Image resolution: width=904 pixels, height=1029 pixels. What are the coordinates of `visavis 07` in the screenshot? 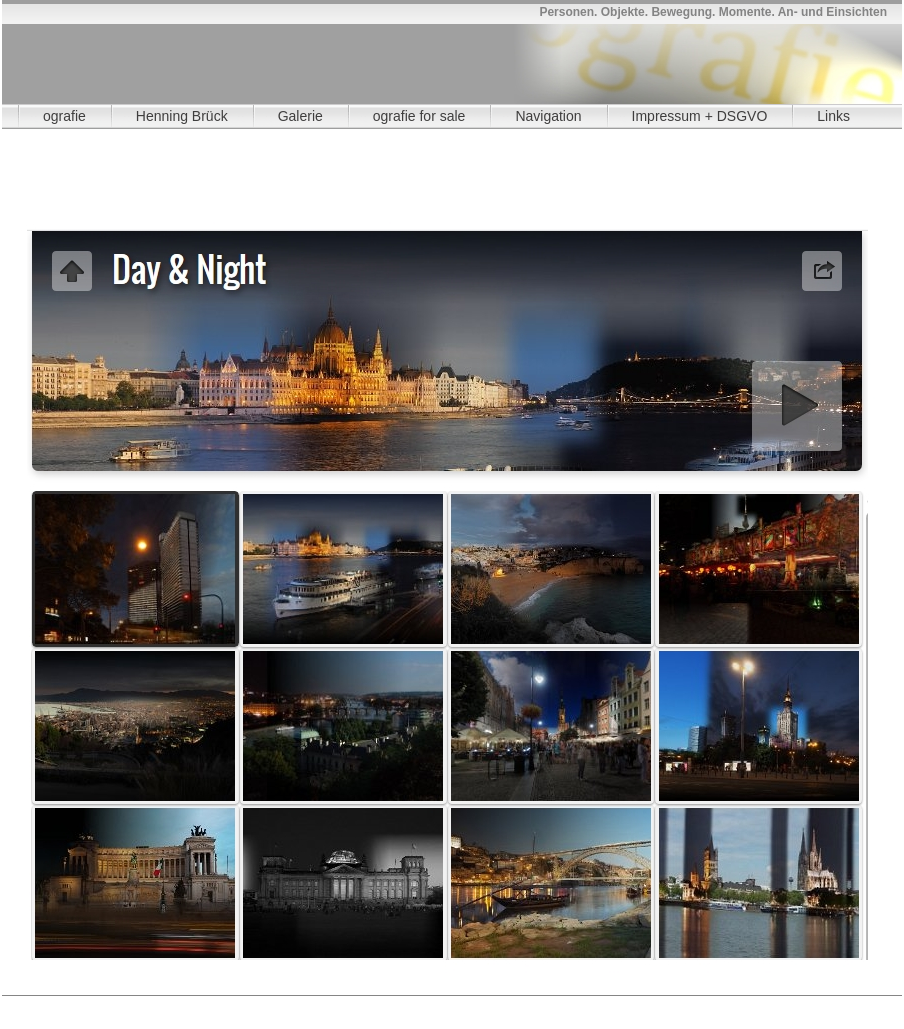 It's located at (614, 1005).